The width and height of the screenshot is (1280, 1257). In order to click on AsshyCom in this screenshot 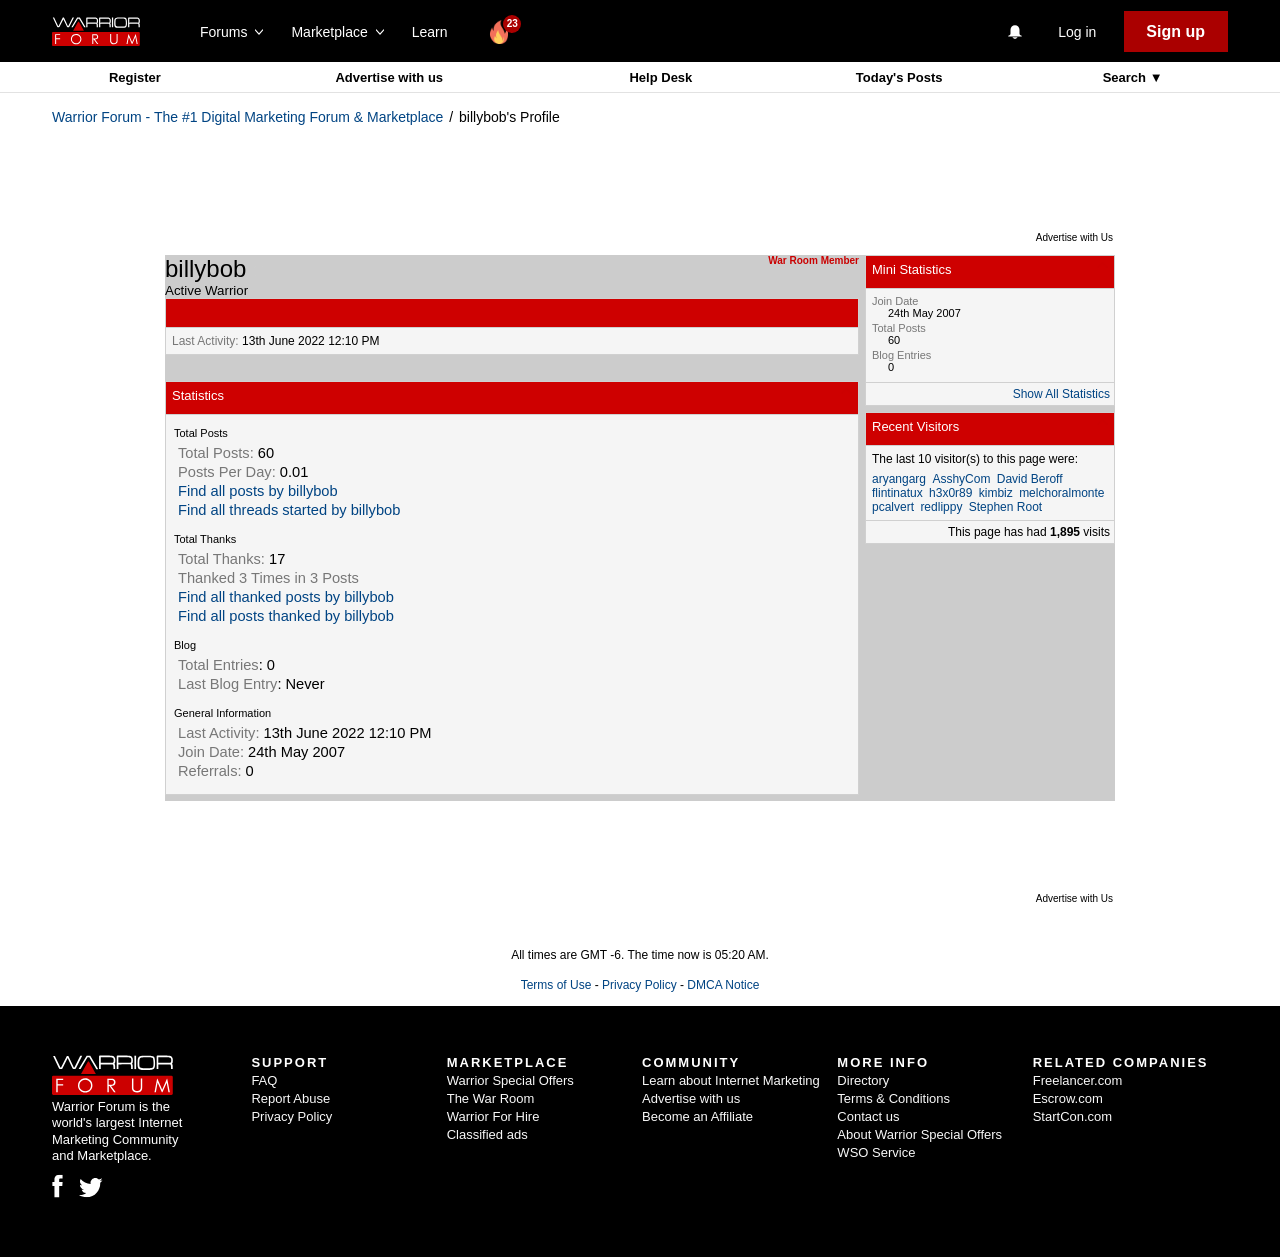, I will do `click(961, 479)`.